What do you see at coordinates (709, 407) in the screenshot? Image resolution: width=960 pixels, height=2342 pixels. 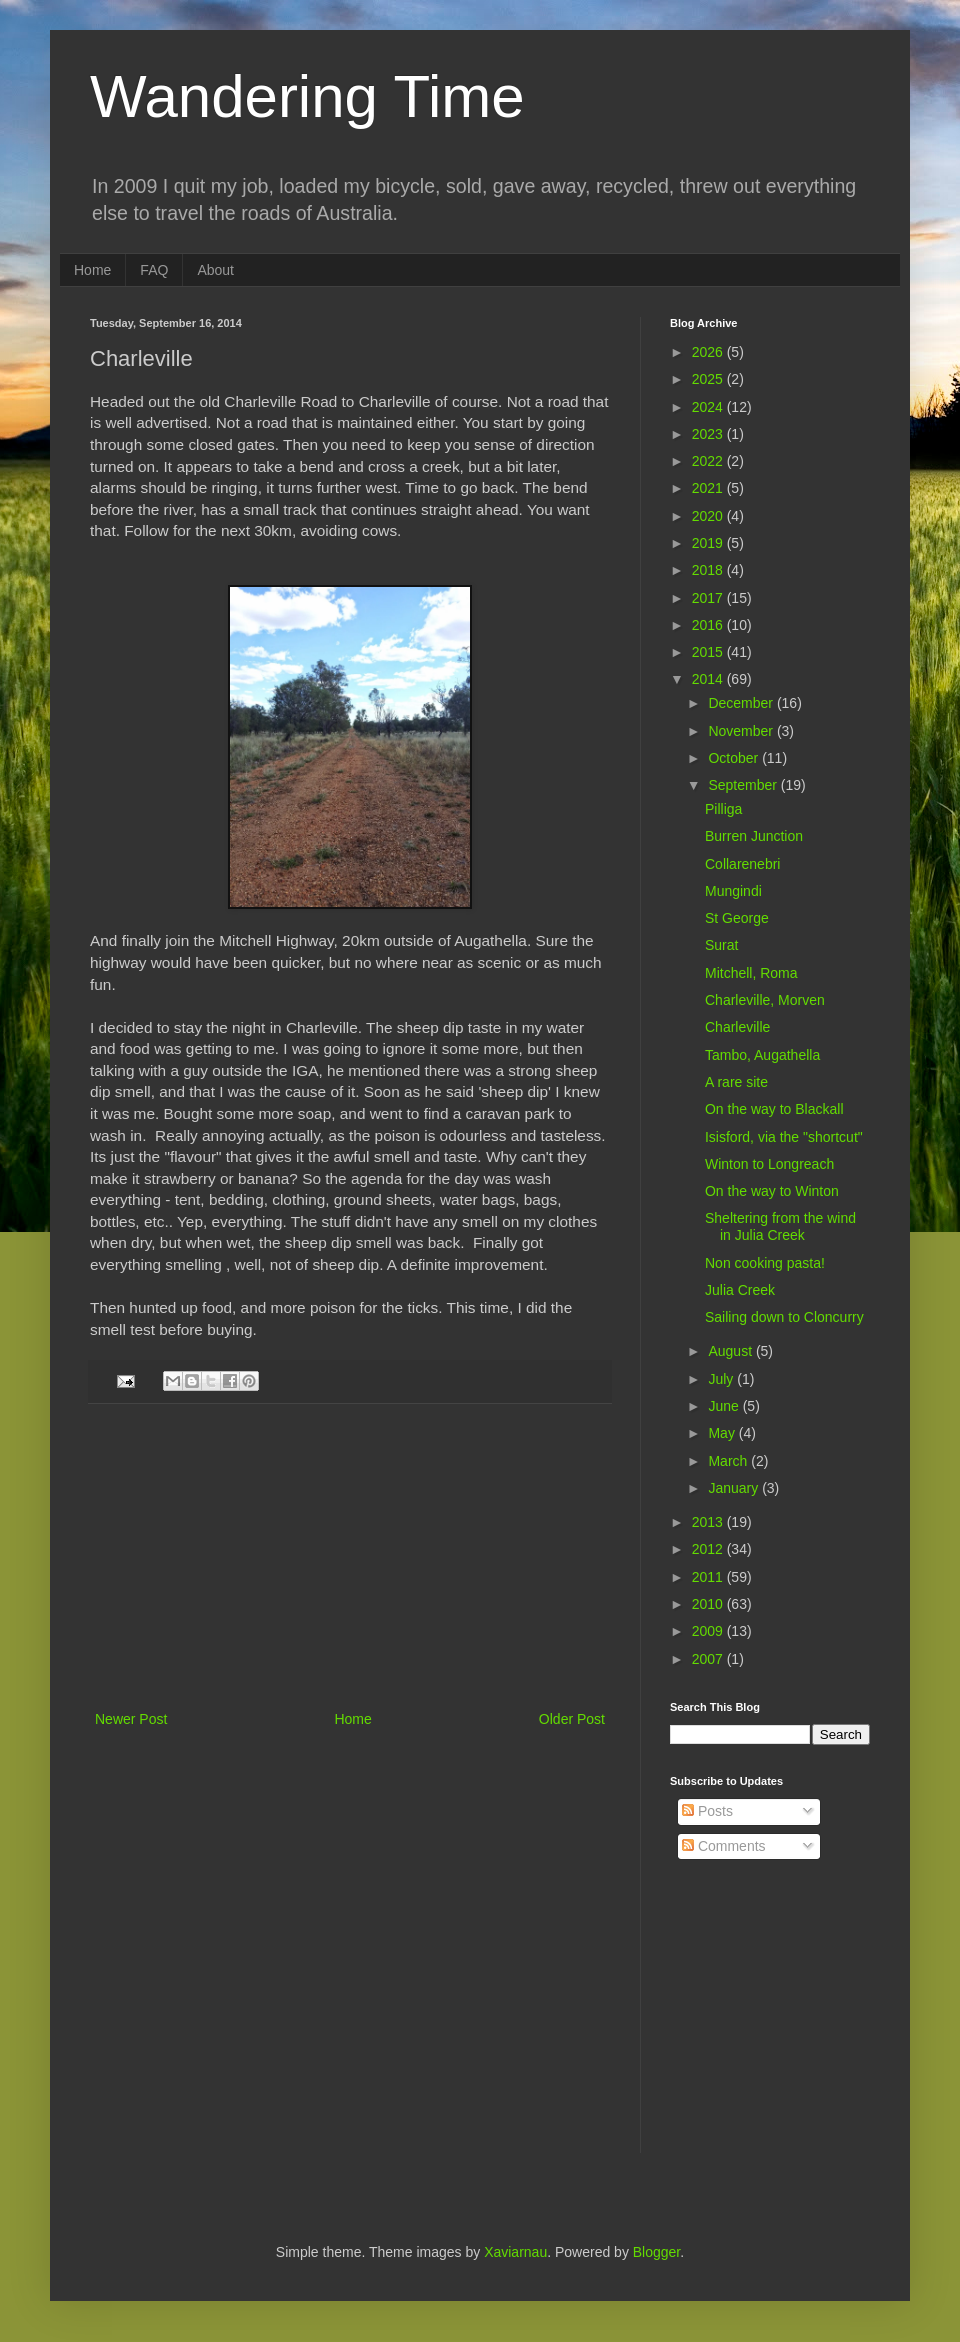 I see `2024` at bounding box center [709, 407].